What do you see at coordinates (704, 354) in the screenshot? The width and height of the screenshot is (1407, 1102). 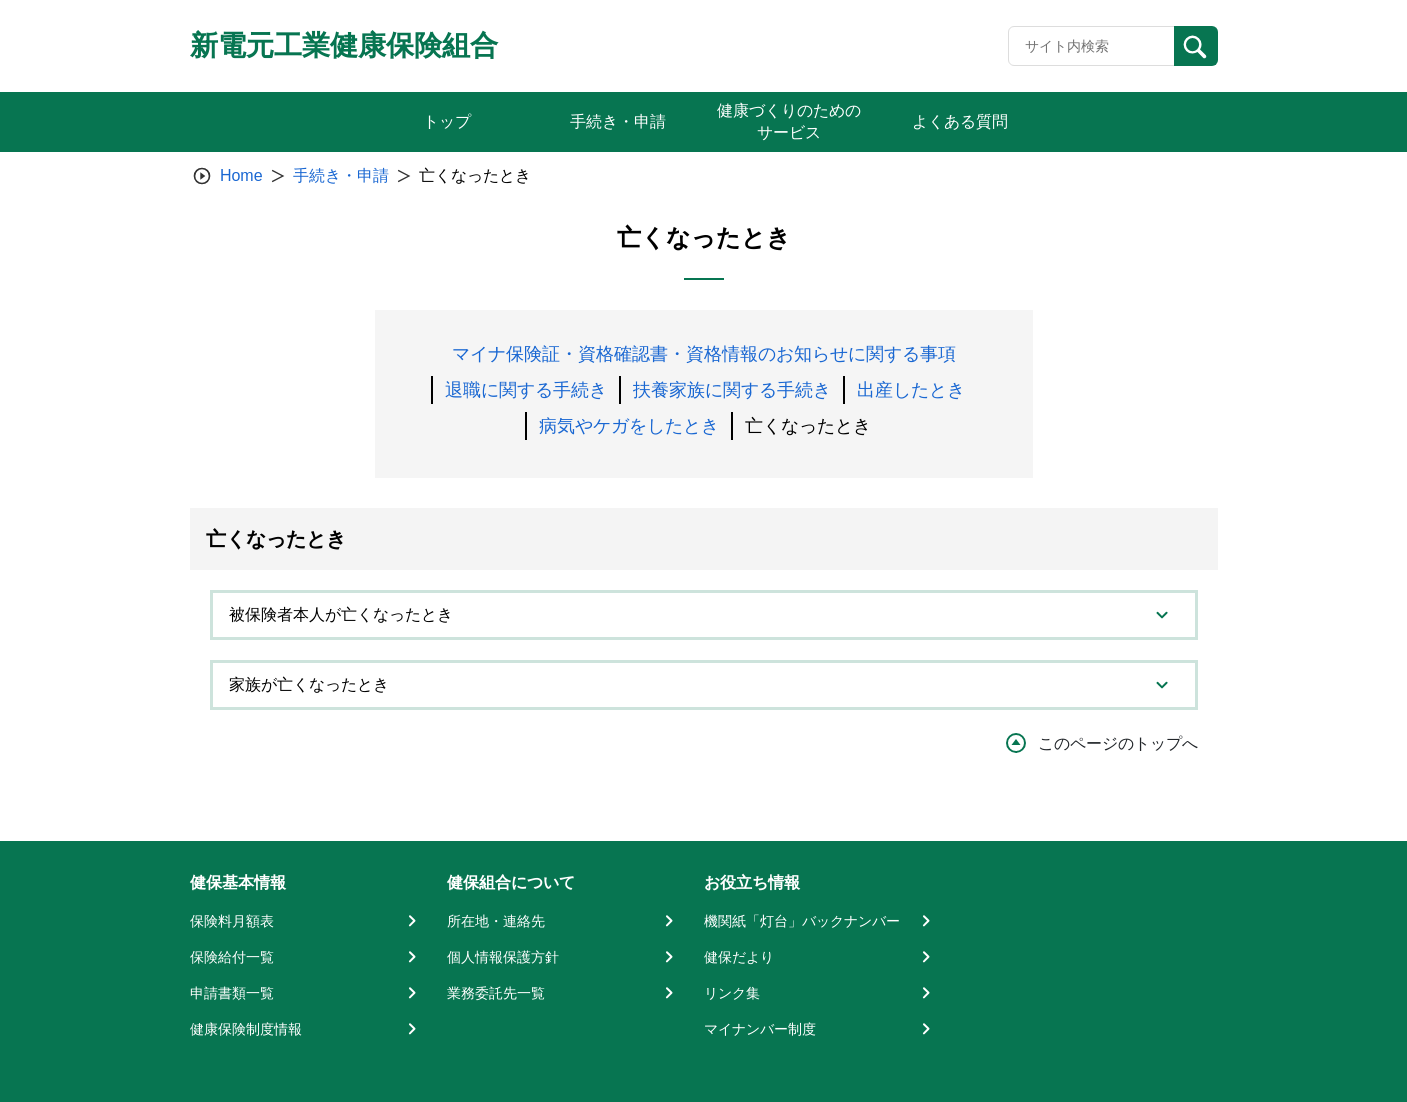 I see `マイナ保険証・資格確認書・資格情報のお知らせに関する事項` at bounding box center [704, 354].